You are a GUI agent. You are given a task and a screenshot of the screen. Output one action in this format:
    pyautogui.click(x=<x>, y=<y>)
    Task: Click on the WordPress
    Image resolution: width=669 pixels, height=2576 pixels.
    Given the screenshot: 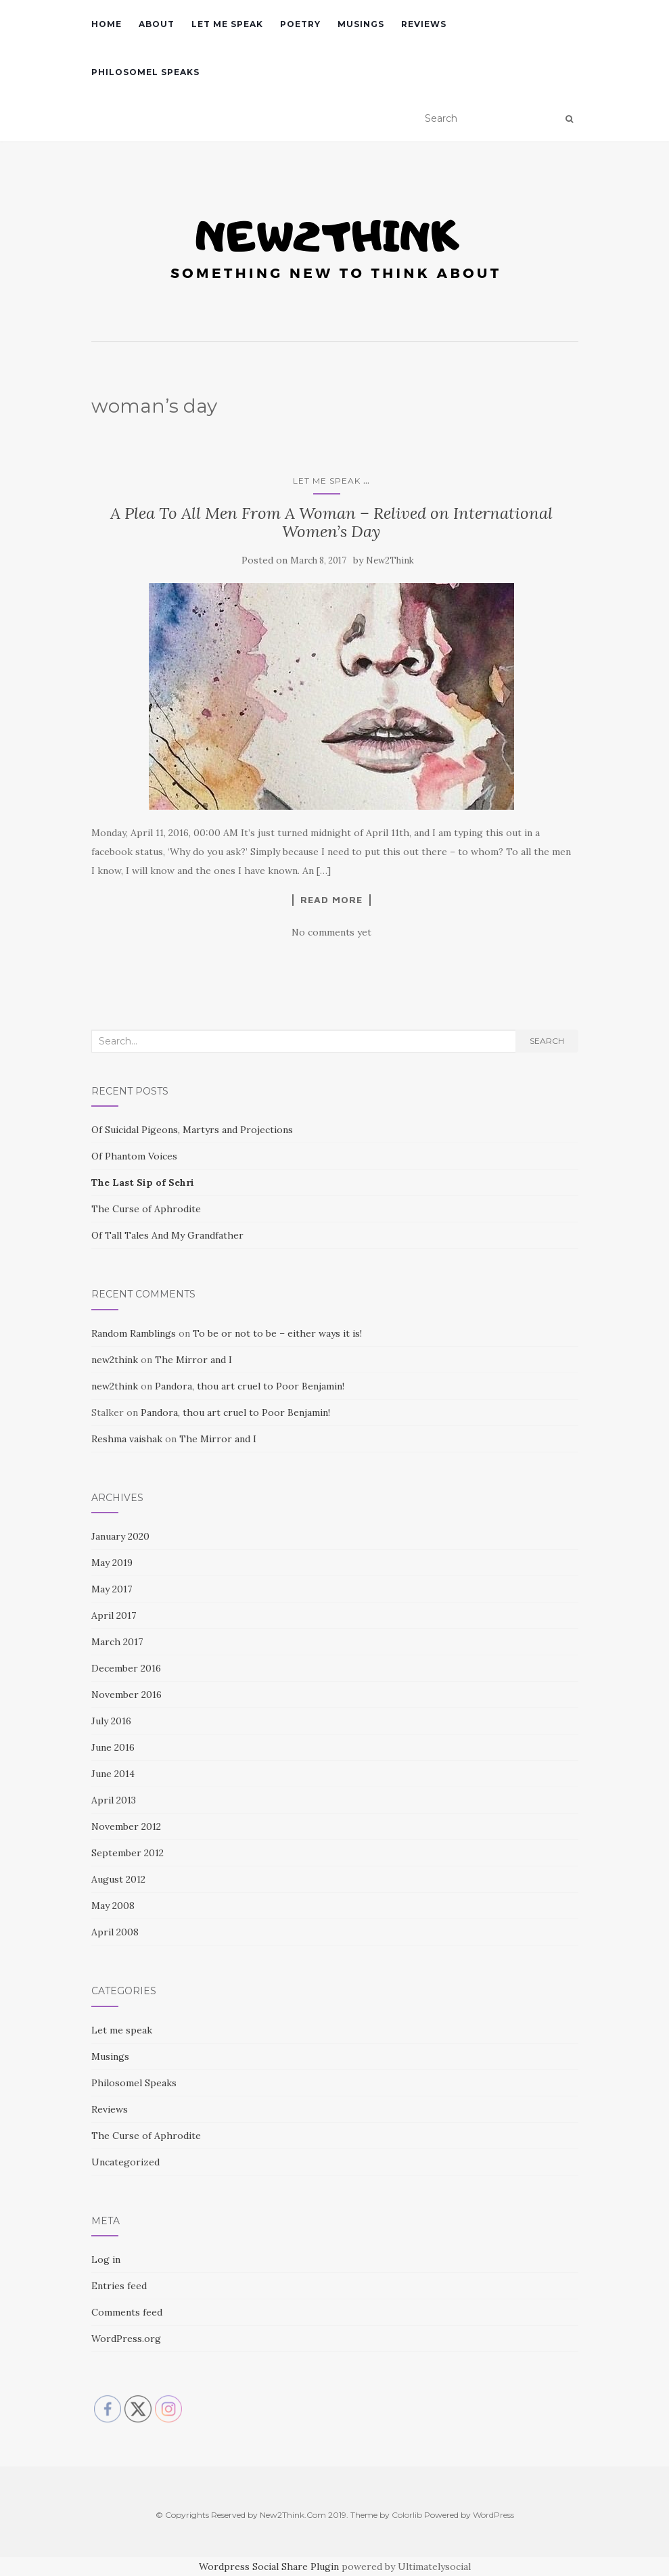 What is the action you would take?
    pyautogui.click(x=493, y=2515)
    